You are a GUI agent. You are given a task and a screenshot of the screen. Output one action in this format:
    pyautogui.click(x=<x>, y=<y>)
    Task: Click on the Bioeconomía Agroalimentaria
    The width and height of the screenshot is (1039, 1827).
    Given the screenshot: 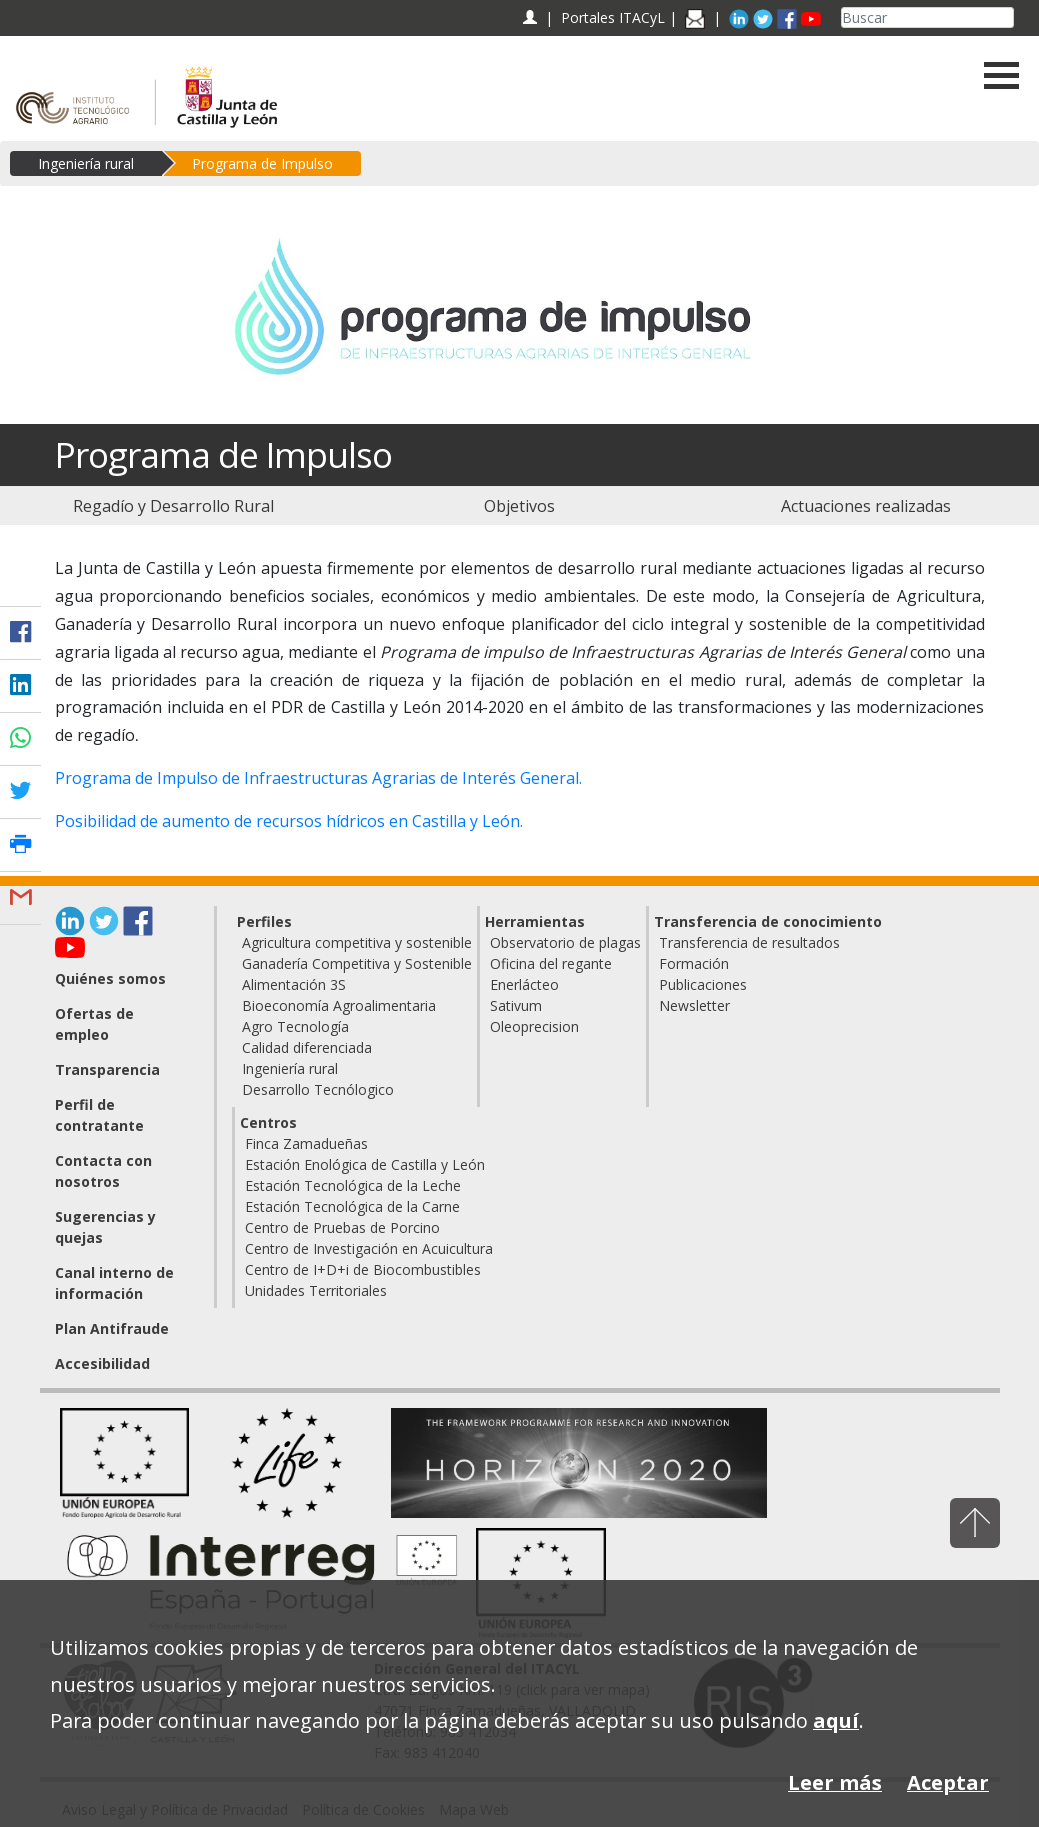 What is the action you would take?
    pyautogui.click(x=339, y=1005)
    